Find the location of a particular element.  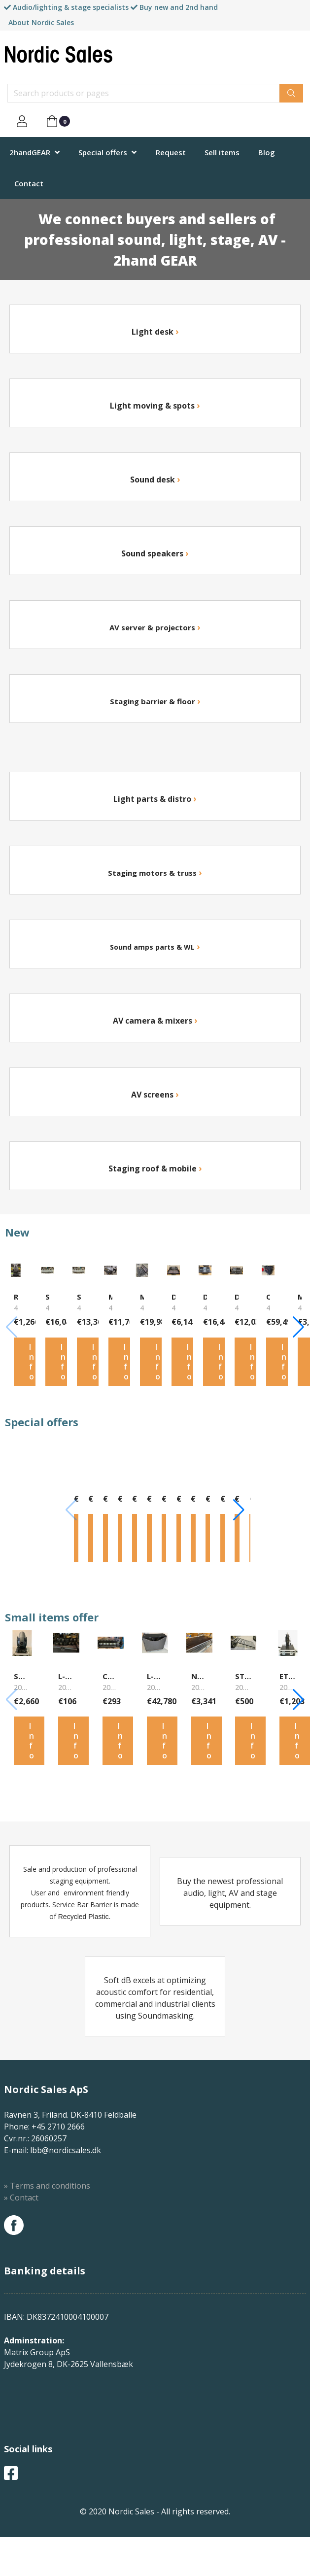

Sell items is located at coordinates (222, 152).